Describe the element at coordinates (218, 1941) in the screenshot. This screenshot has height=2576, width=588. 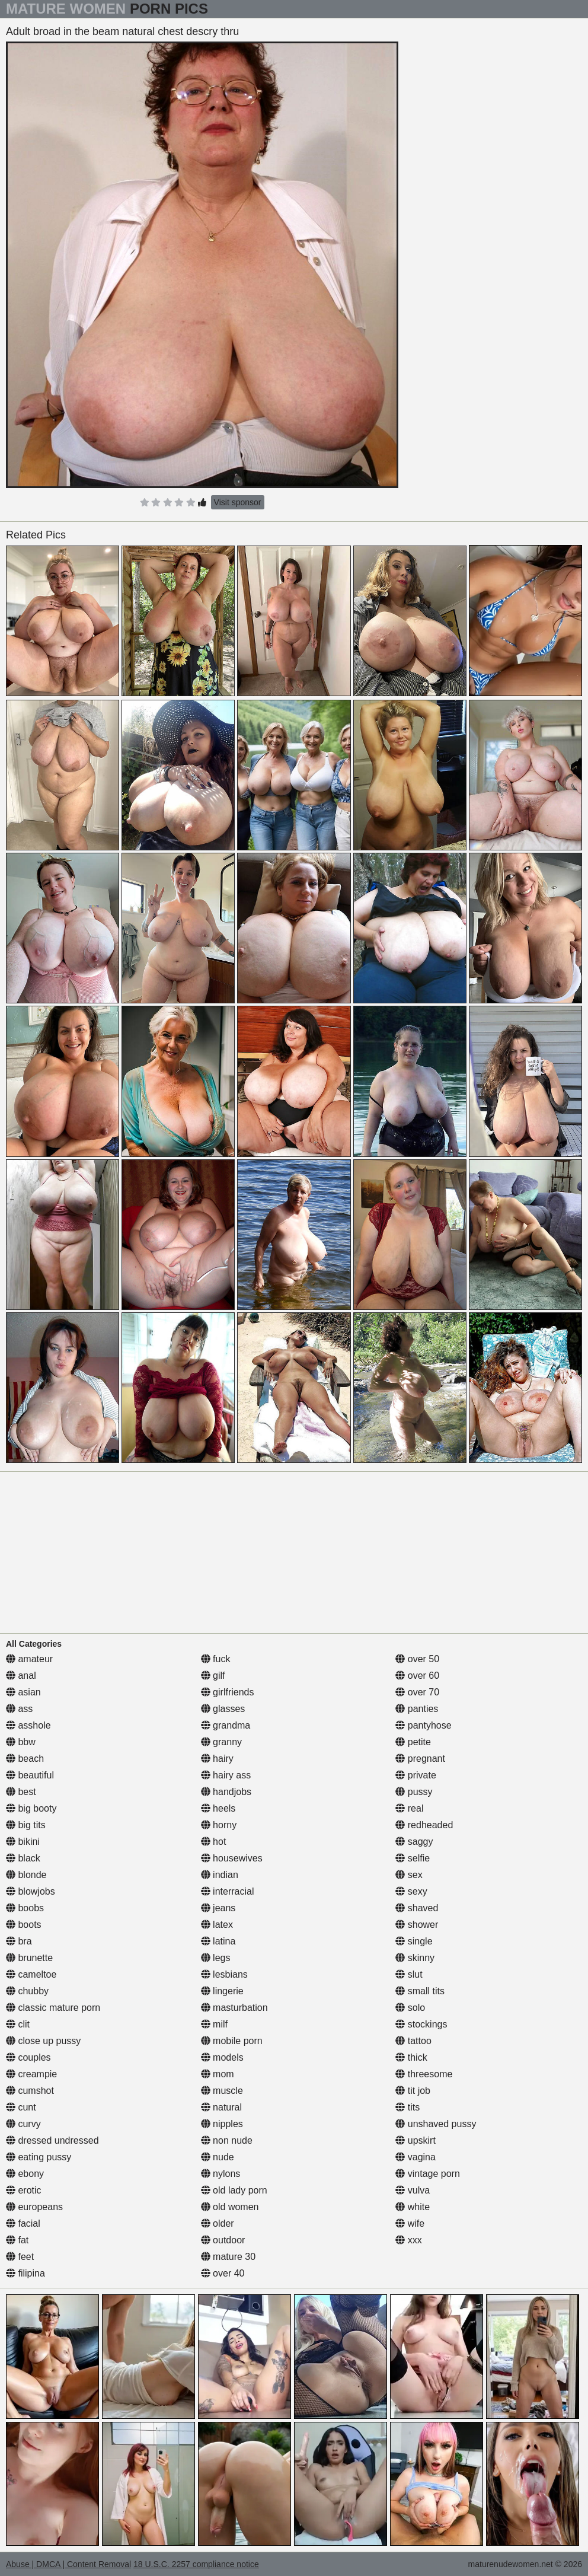
I see `latina` at that location.